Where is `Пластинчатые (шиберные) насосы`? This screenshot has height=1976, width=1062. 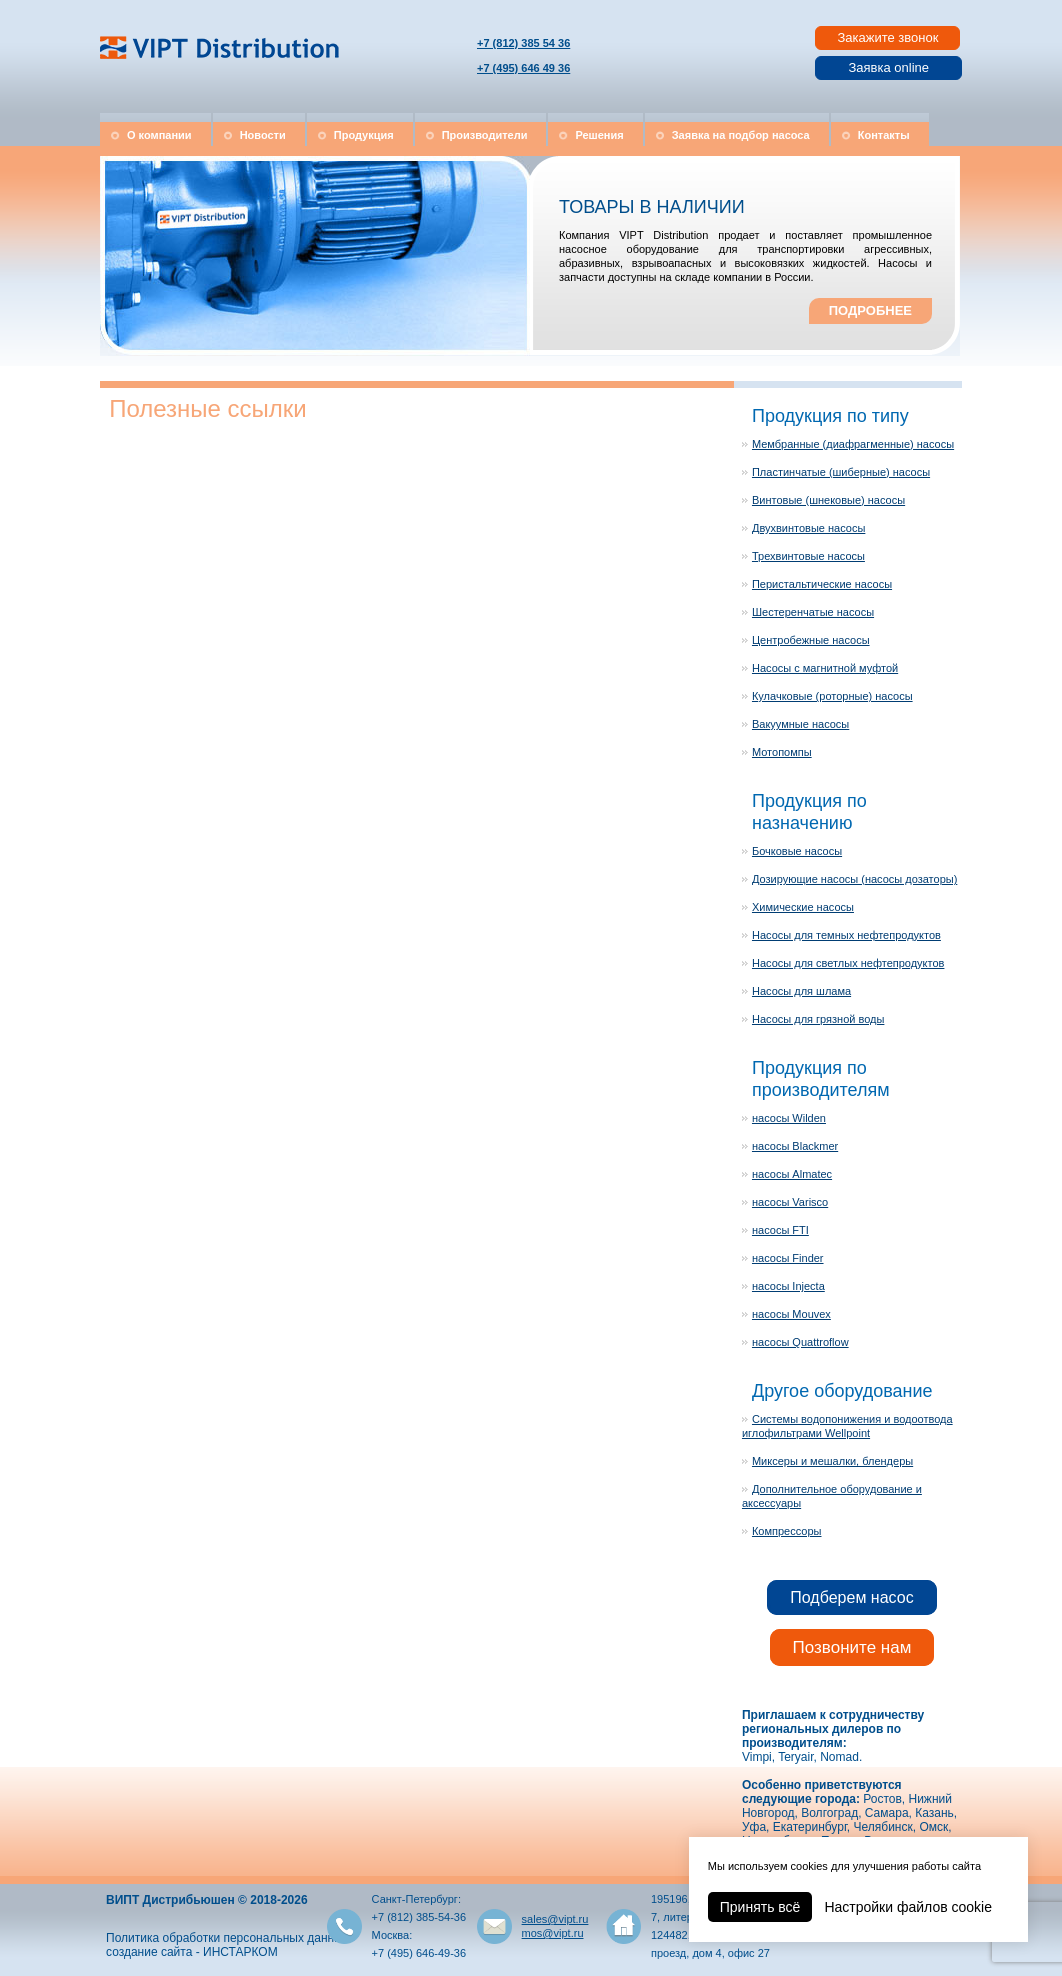
Пластинчатые (шиберные) насосы is located at coordinates (841, 472).